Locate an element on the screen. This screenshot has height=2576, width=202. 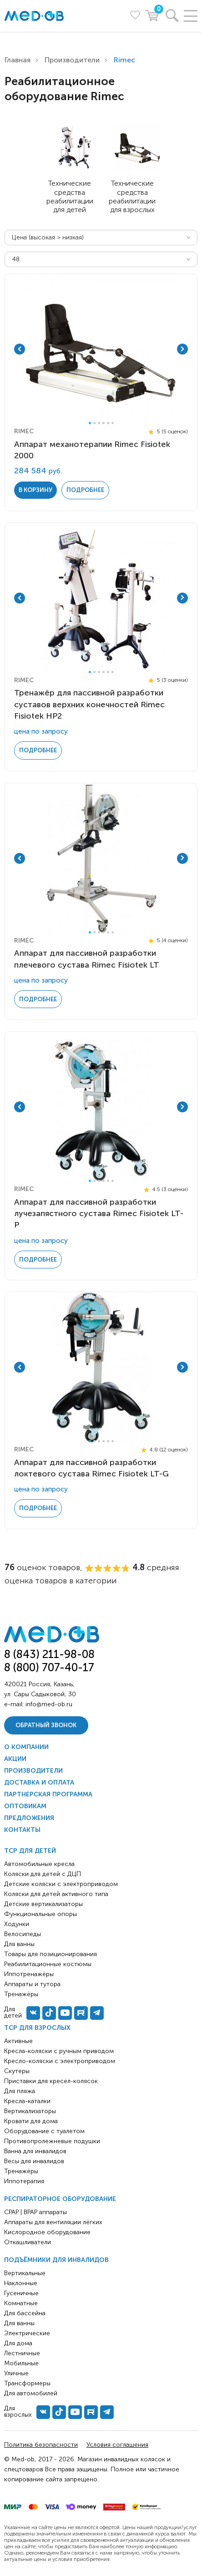
Активные is located at coordinates (18, 2041).